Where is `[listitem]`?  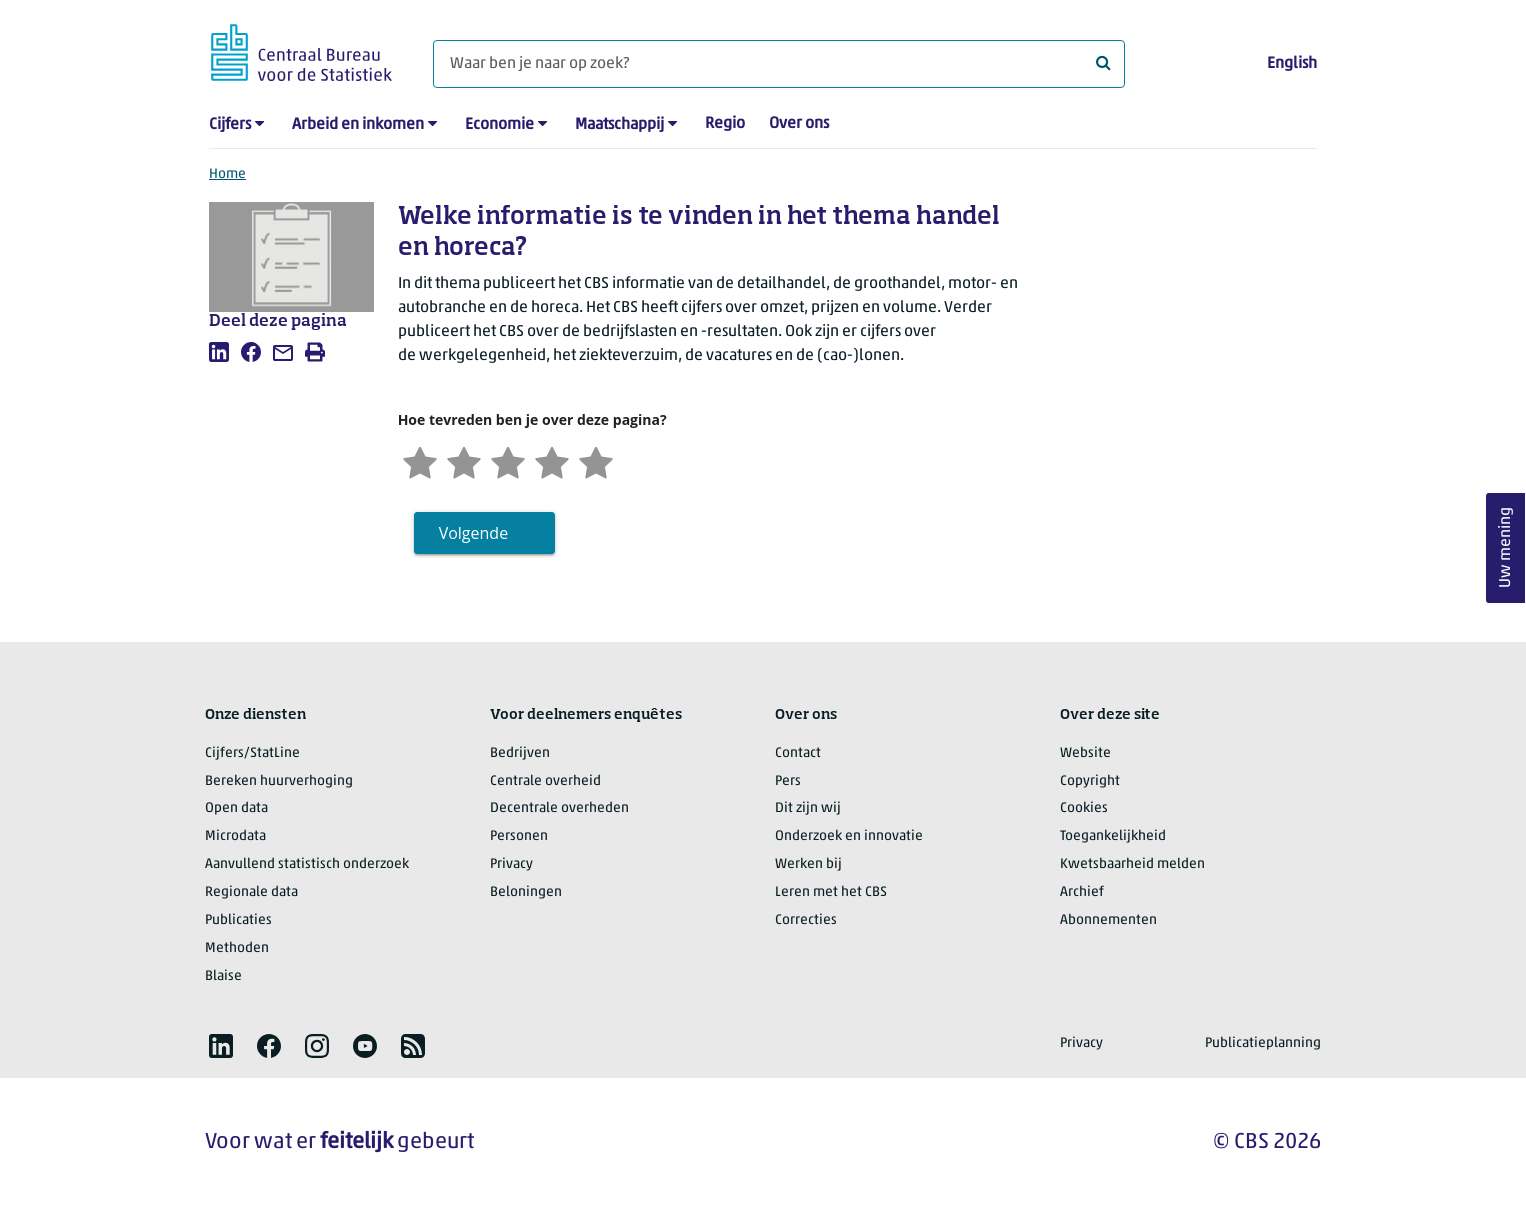 [listitem] is located at coordinates (219, 352).